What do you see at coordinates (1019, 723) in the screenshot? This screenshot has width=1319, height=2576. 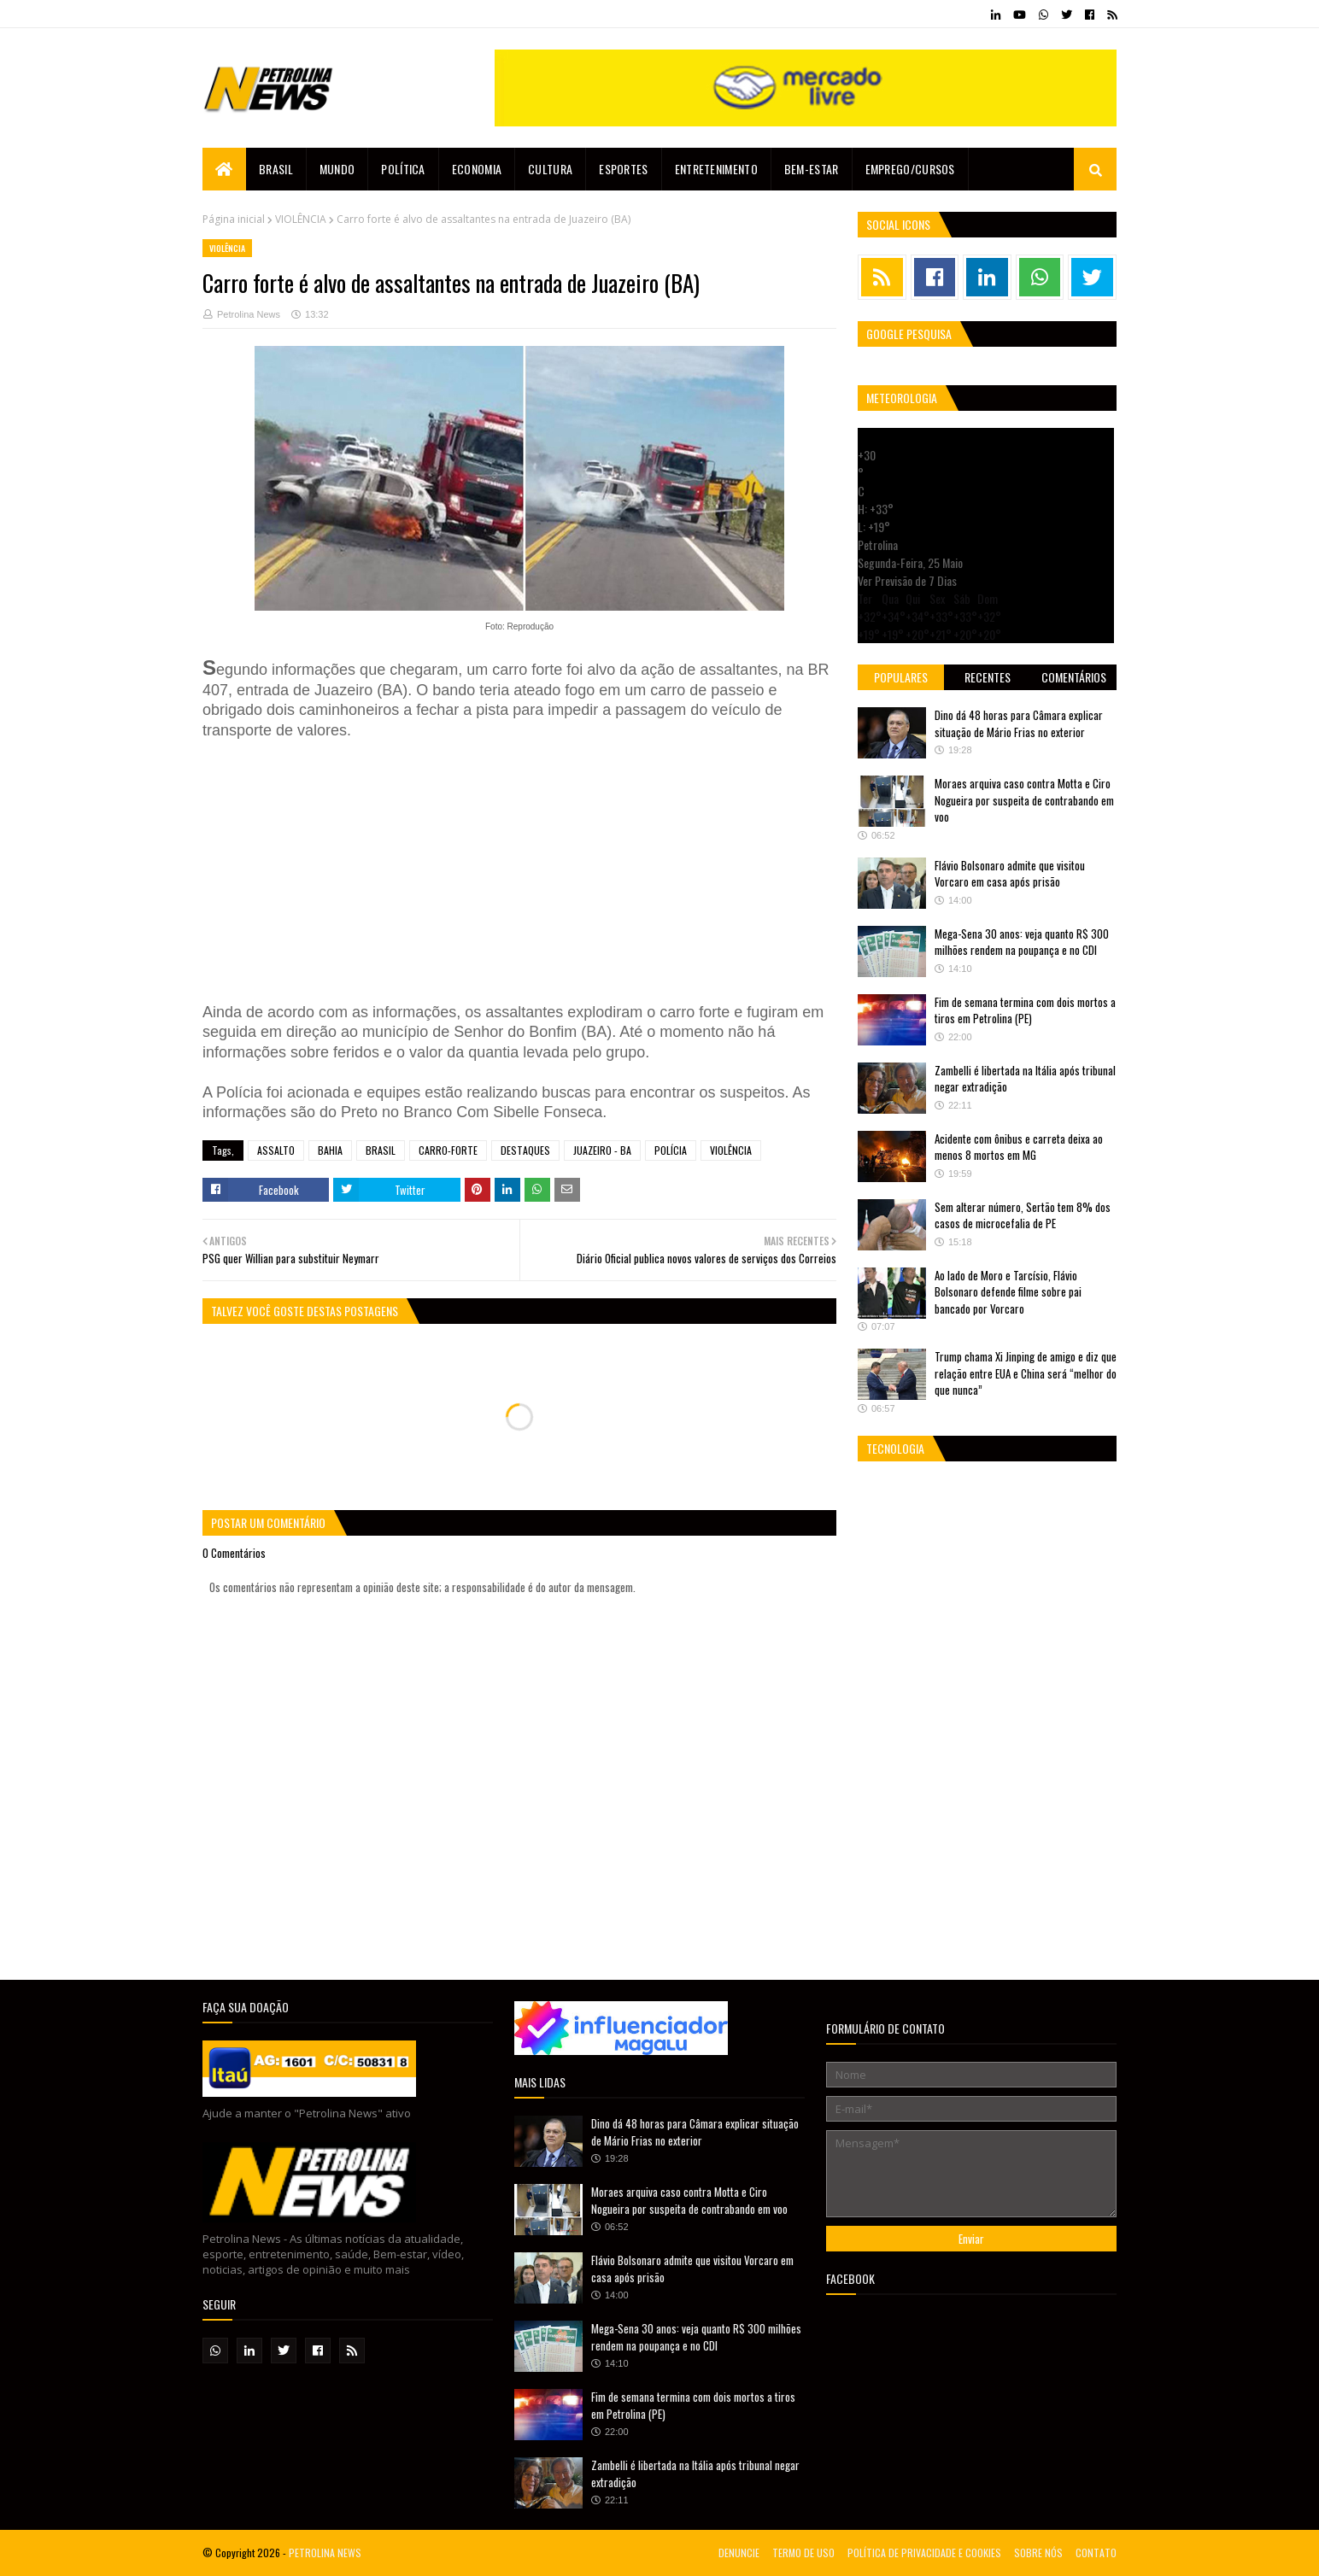 I see `Dino dá 48 horas para Câmara explicar situação de Mário Frias no exterior` at bounding box center [1019, 723].